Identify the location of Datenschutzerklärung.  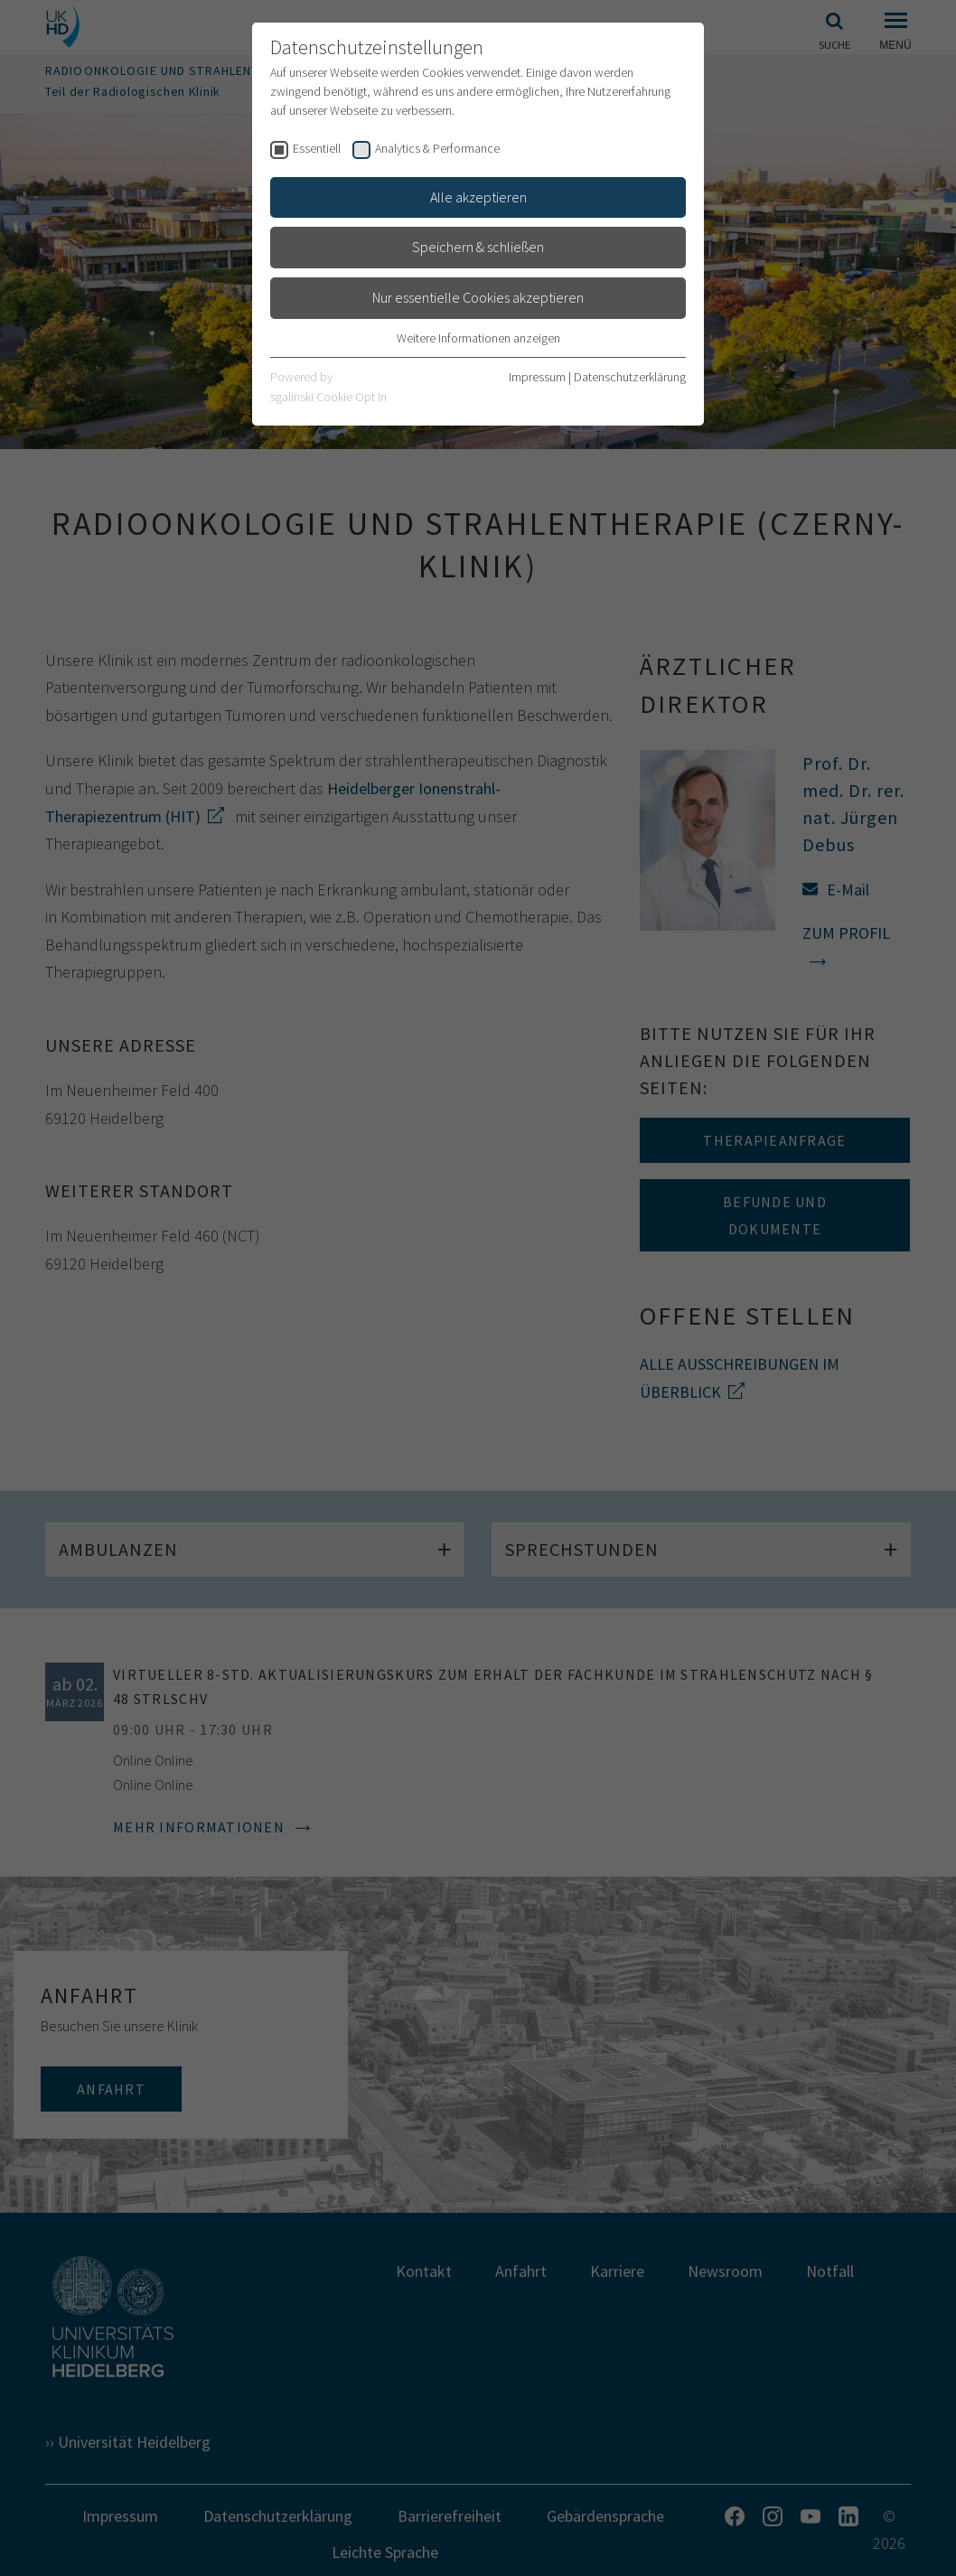
(630, 377).